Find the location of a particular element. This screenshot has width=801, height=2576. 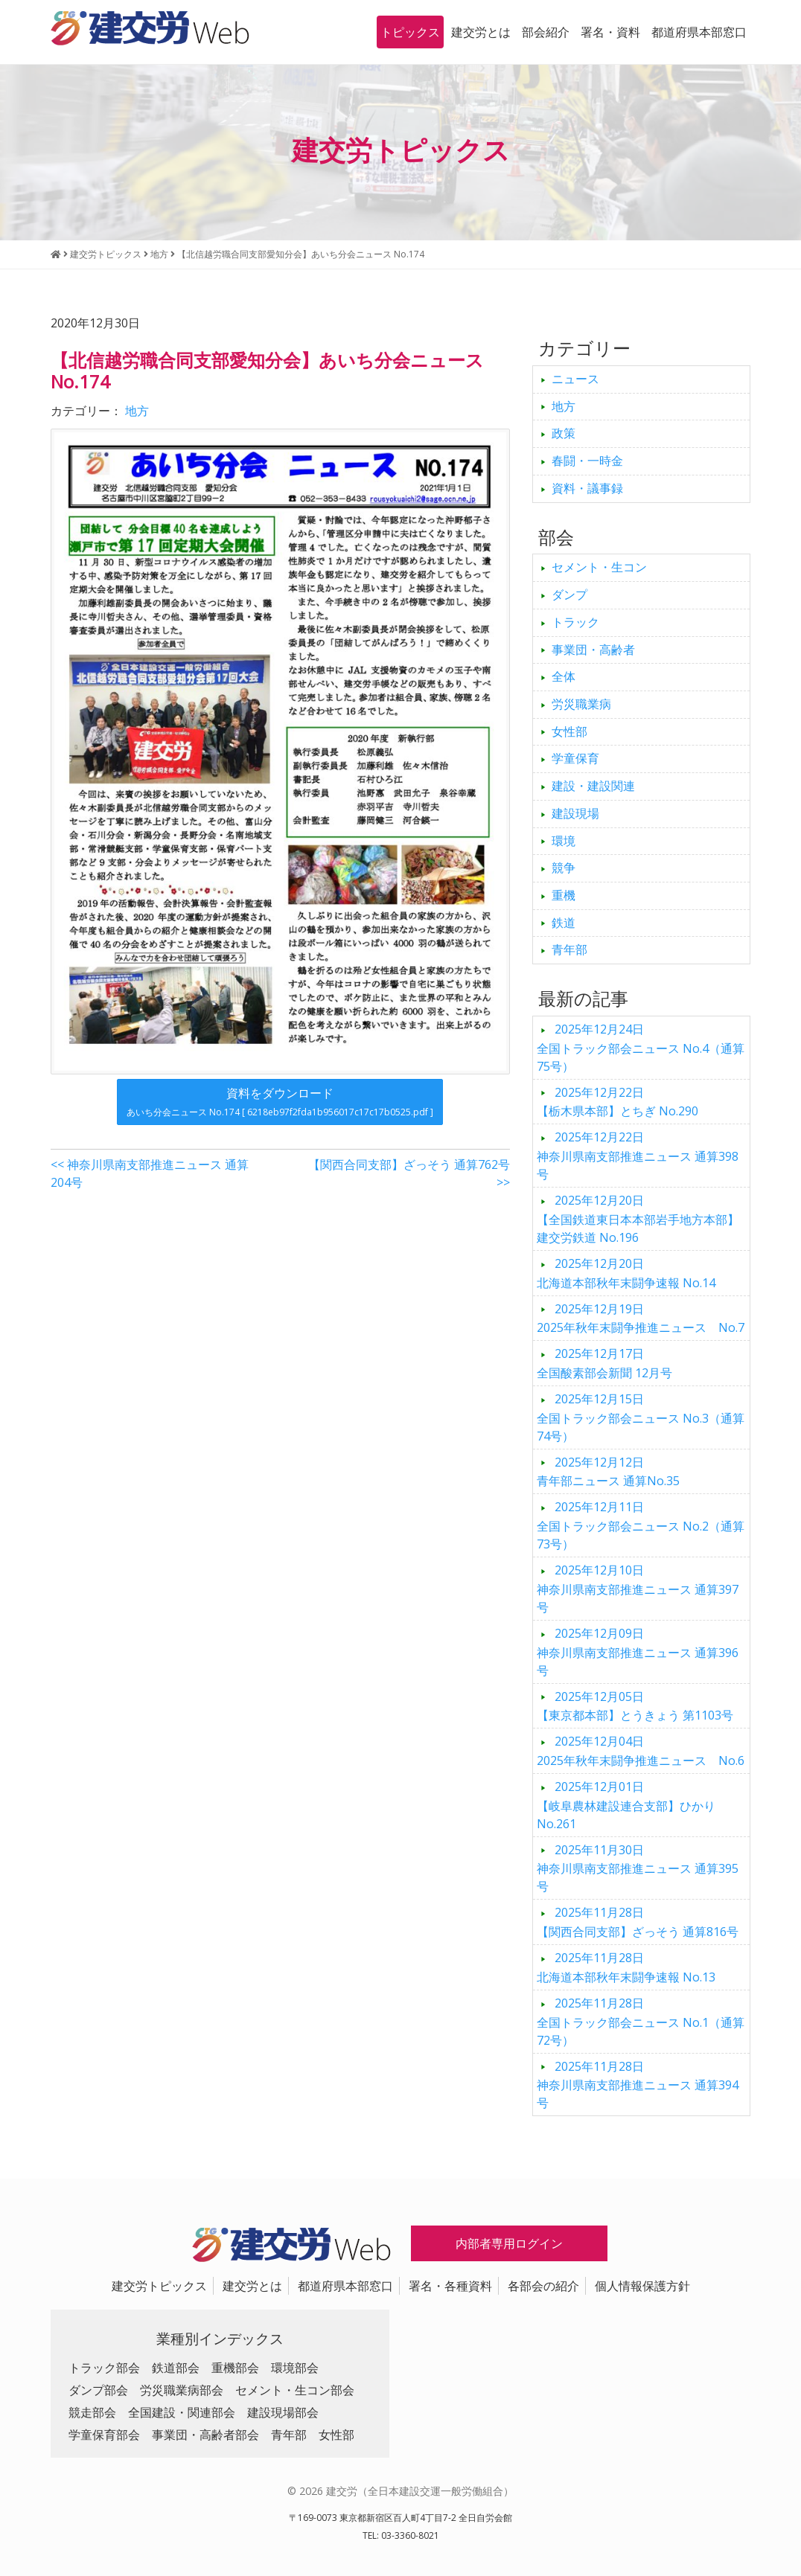

ダンプ部会 is located at coordinates (98, 2390).